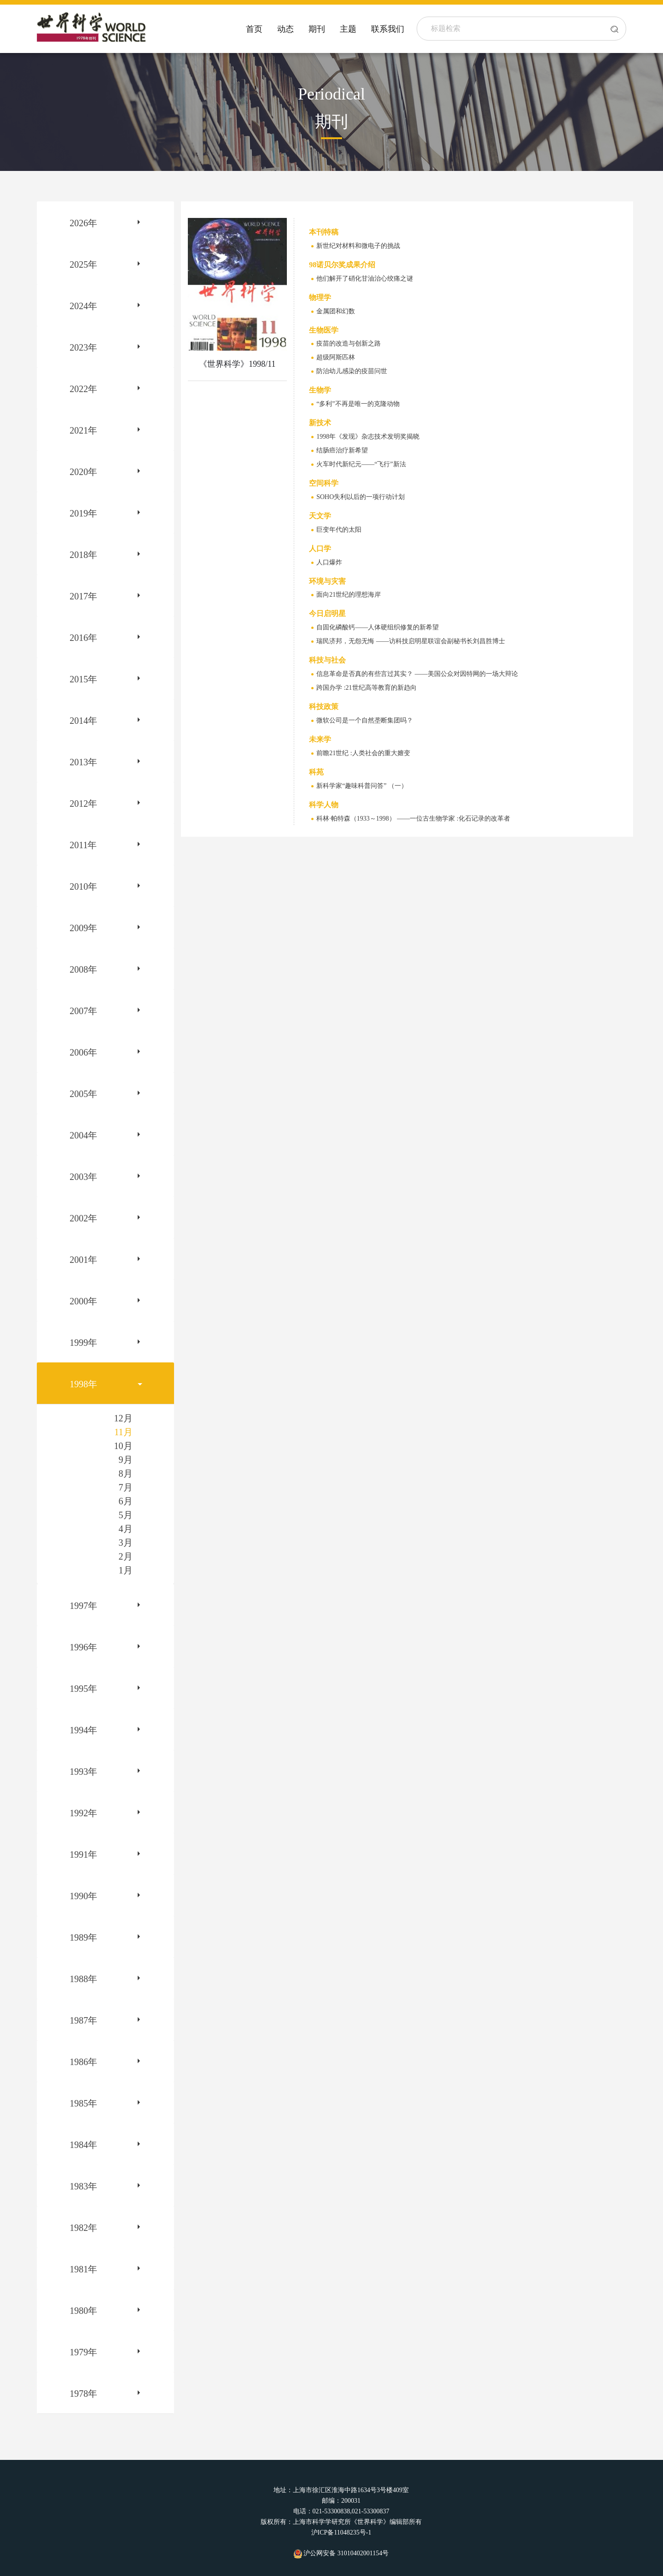 This screenshot has width=663, height=2576. I want to click on 巨变年代的太阳, so click(338, 529).